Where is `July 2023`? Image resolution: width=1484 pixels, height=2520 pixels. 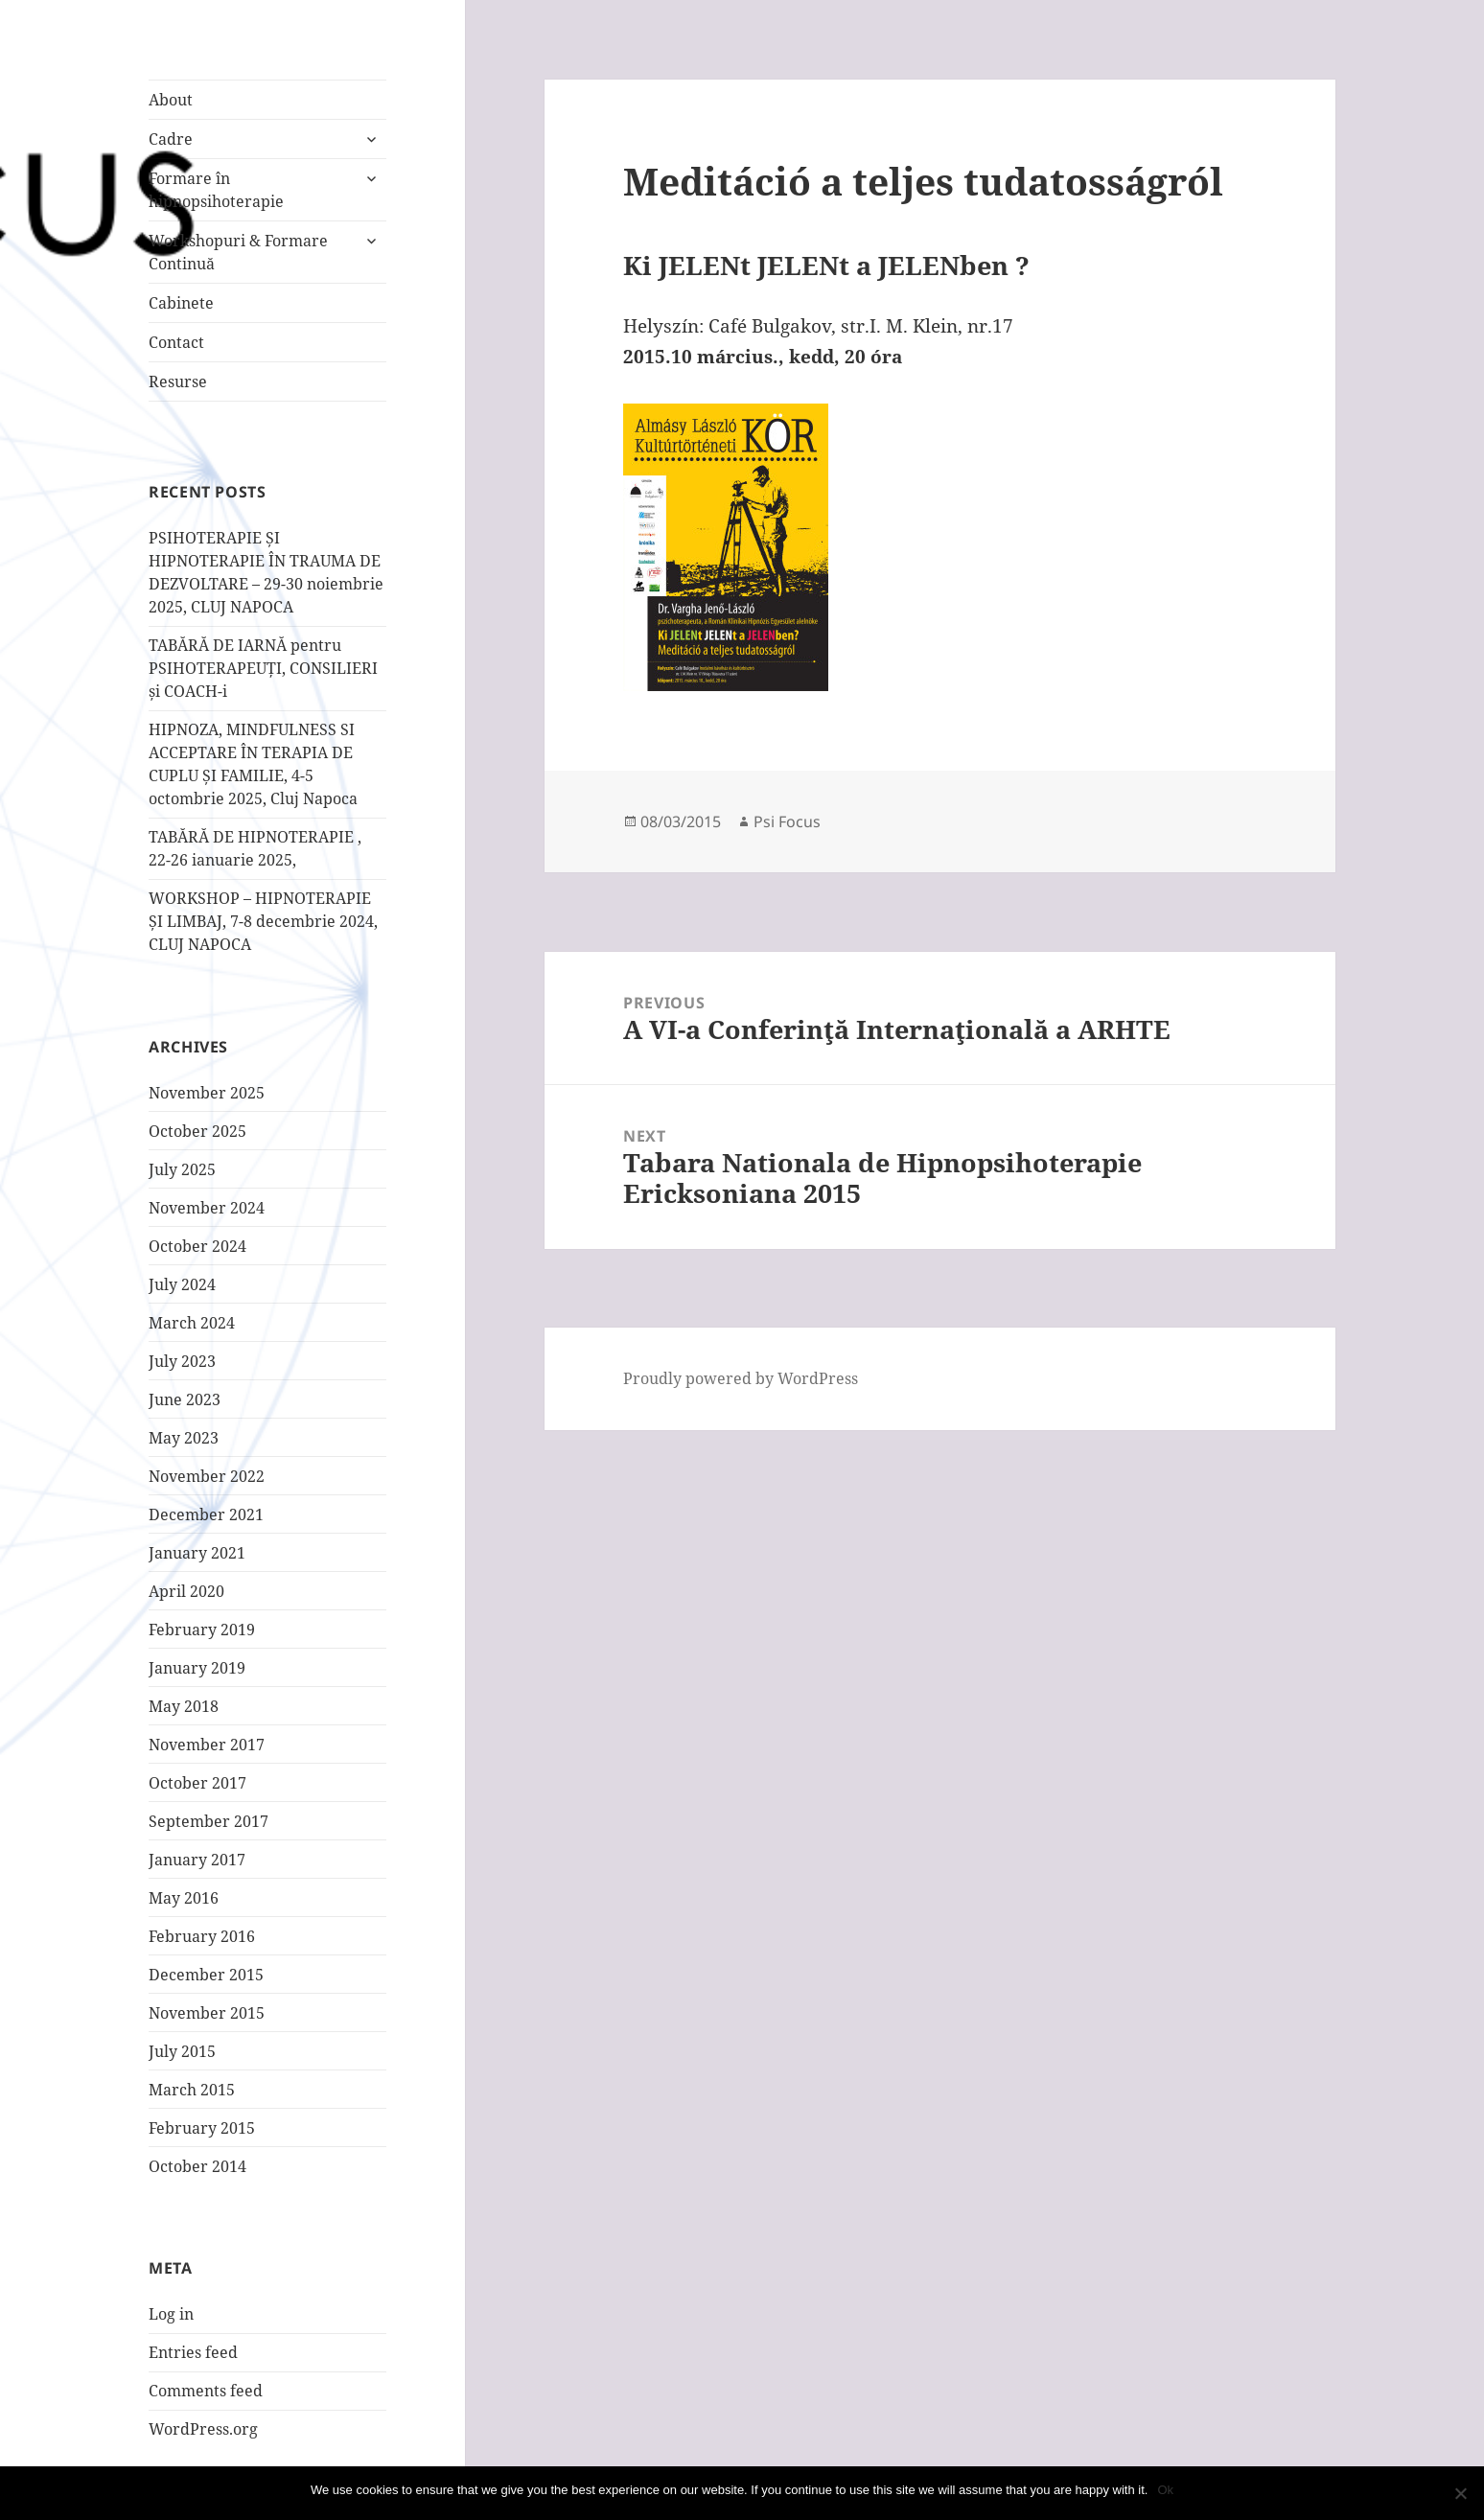
July 2023 is located at coordinates (182, 1361).